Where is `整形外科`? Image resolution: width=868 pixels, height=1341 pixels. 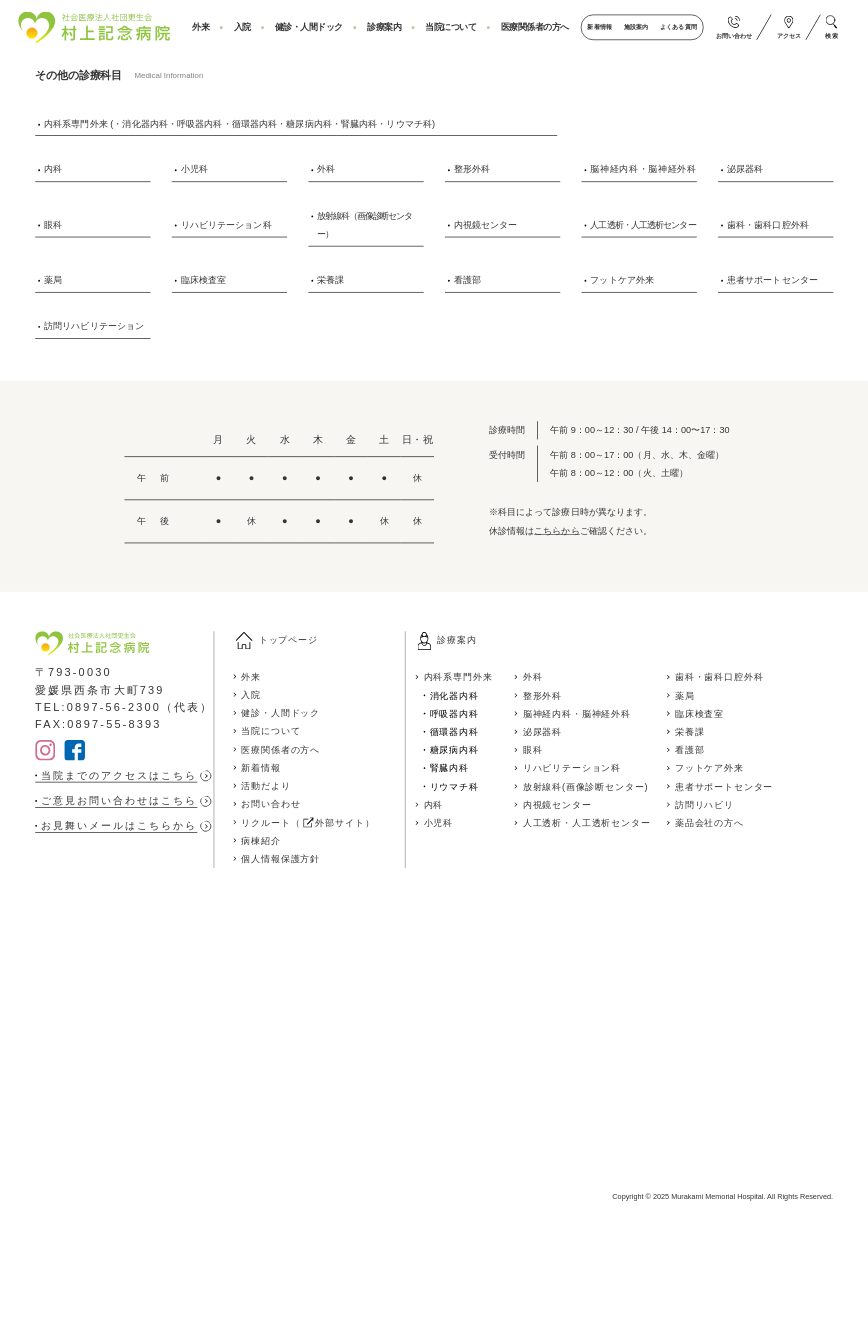 整形外科 is located at coordinates (472, 169).